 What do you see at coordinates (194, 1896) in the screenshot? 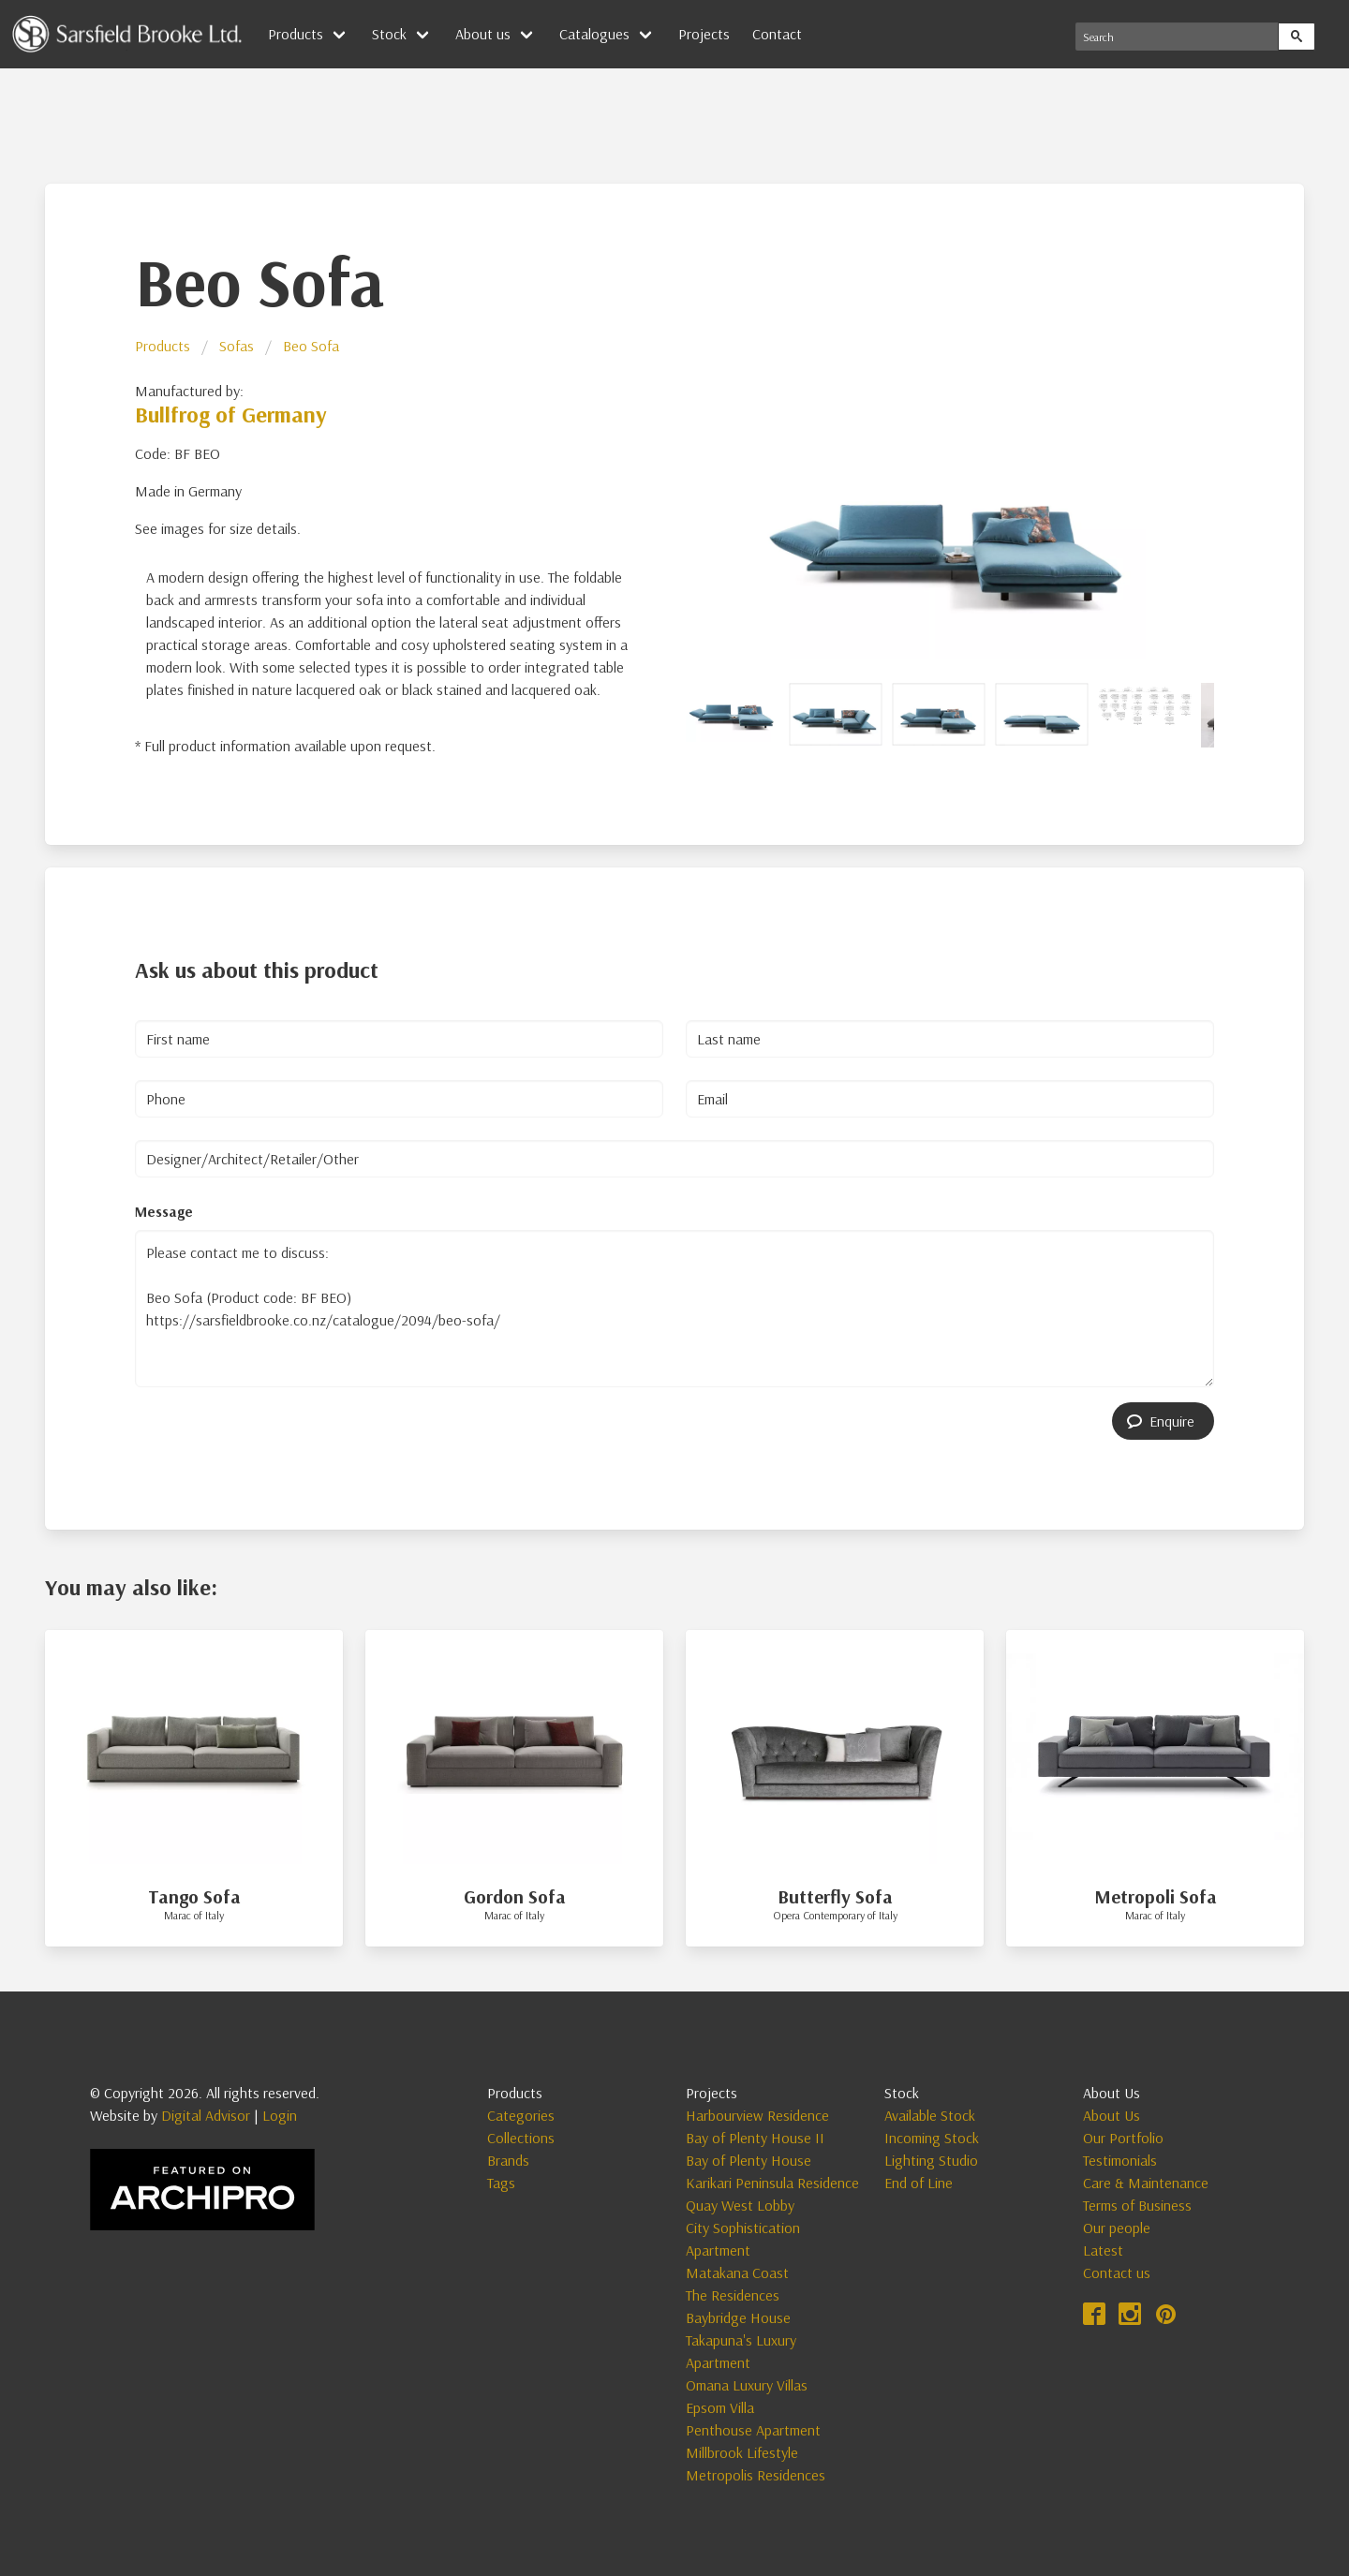
I see `Tango Sofa` at bounding box center [194, 1896].